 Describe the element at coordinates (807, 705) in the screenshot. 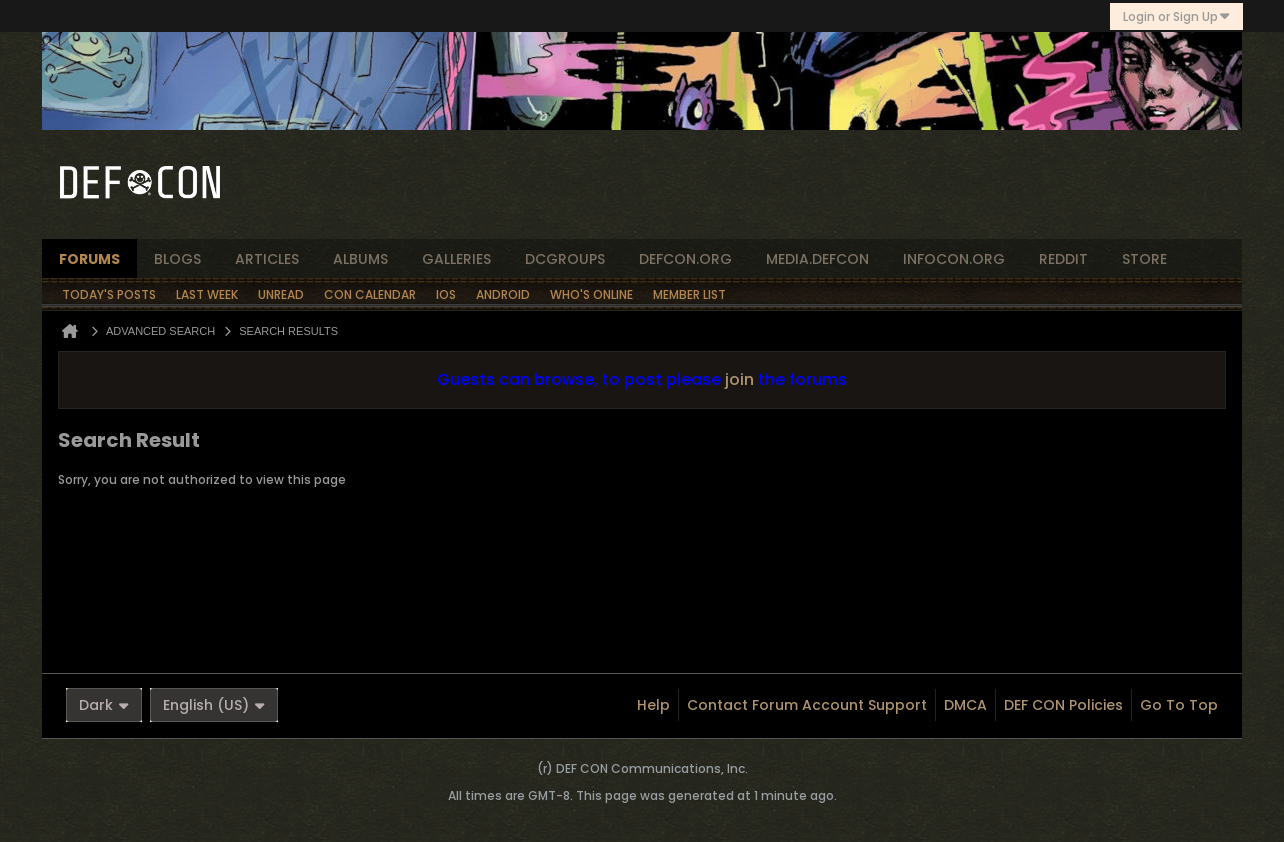

I see `Contact Forum Account Support` at that location.